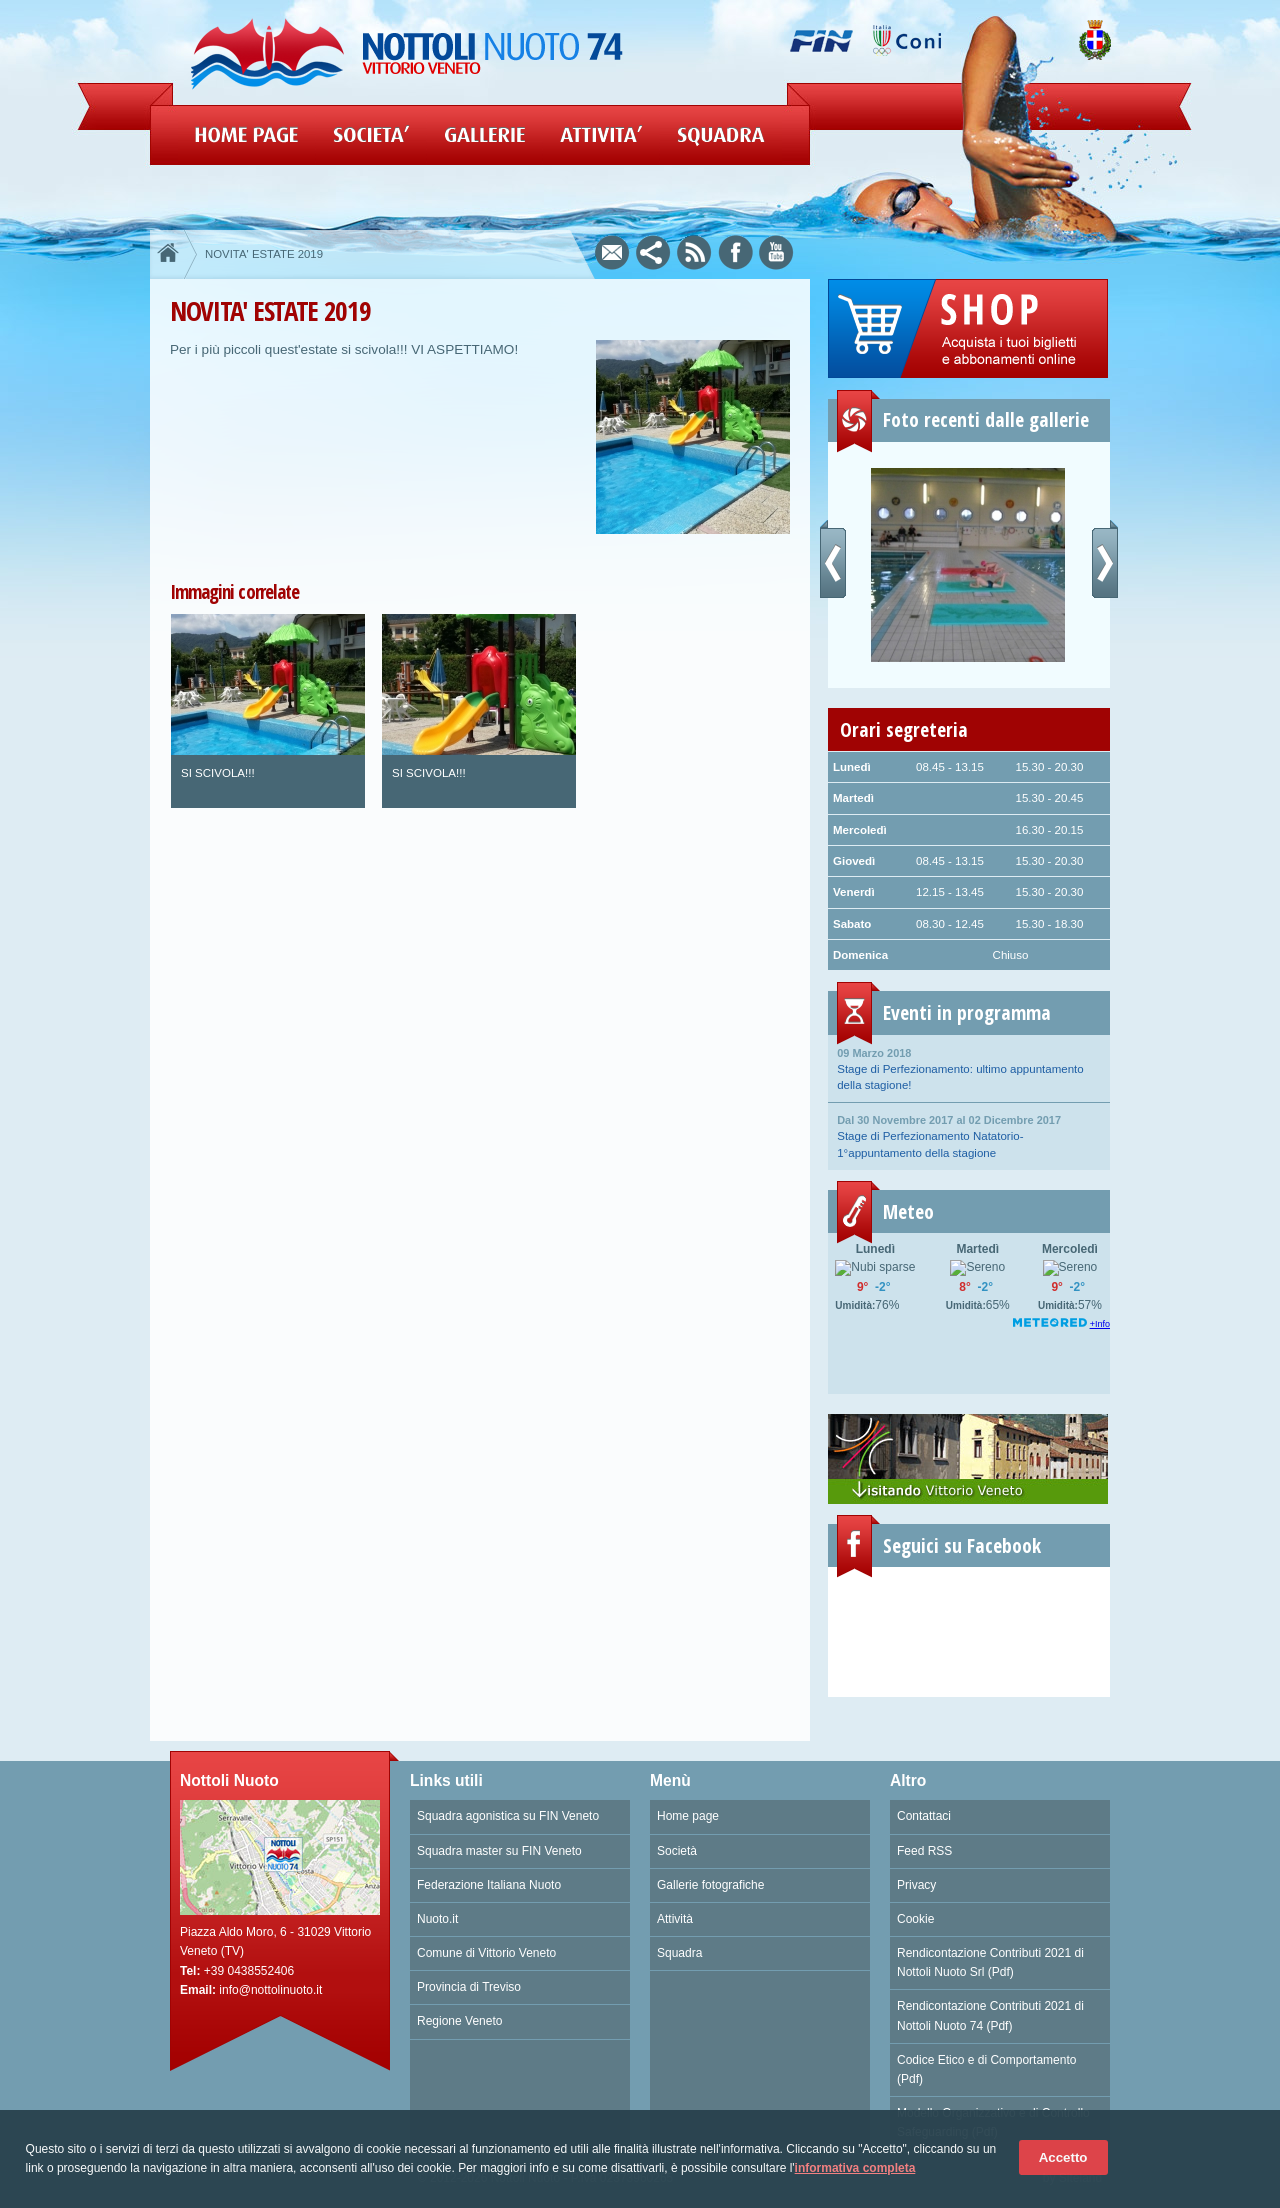 The height and width of the screenshot is (2208, 1280). I want to click on Rendicontazione Contributi 2021 di Nottoli Nuoto Srl (Pdf), so click(990, 1962).